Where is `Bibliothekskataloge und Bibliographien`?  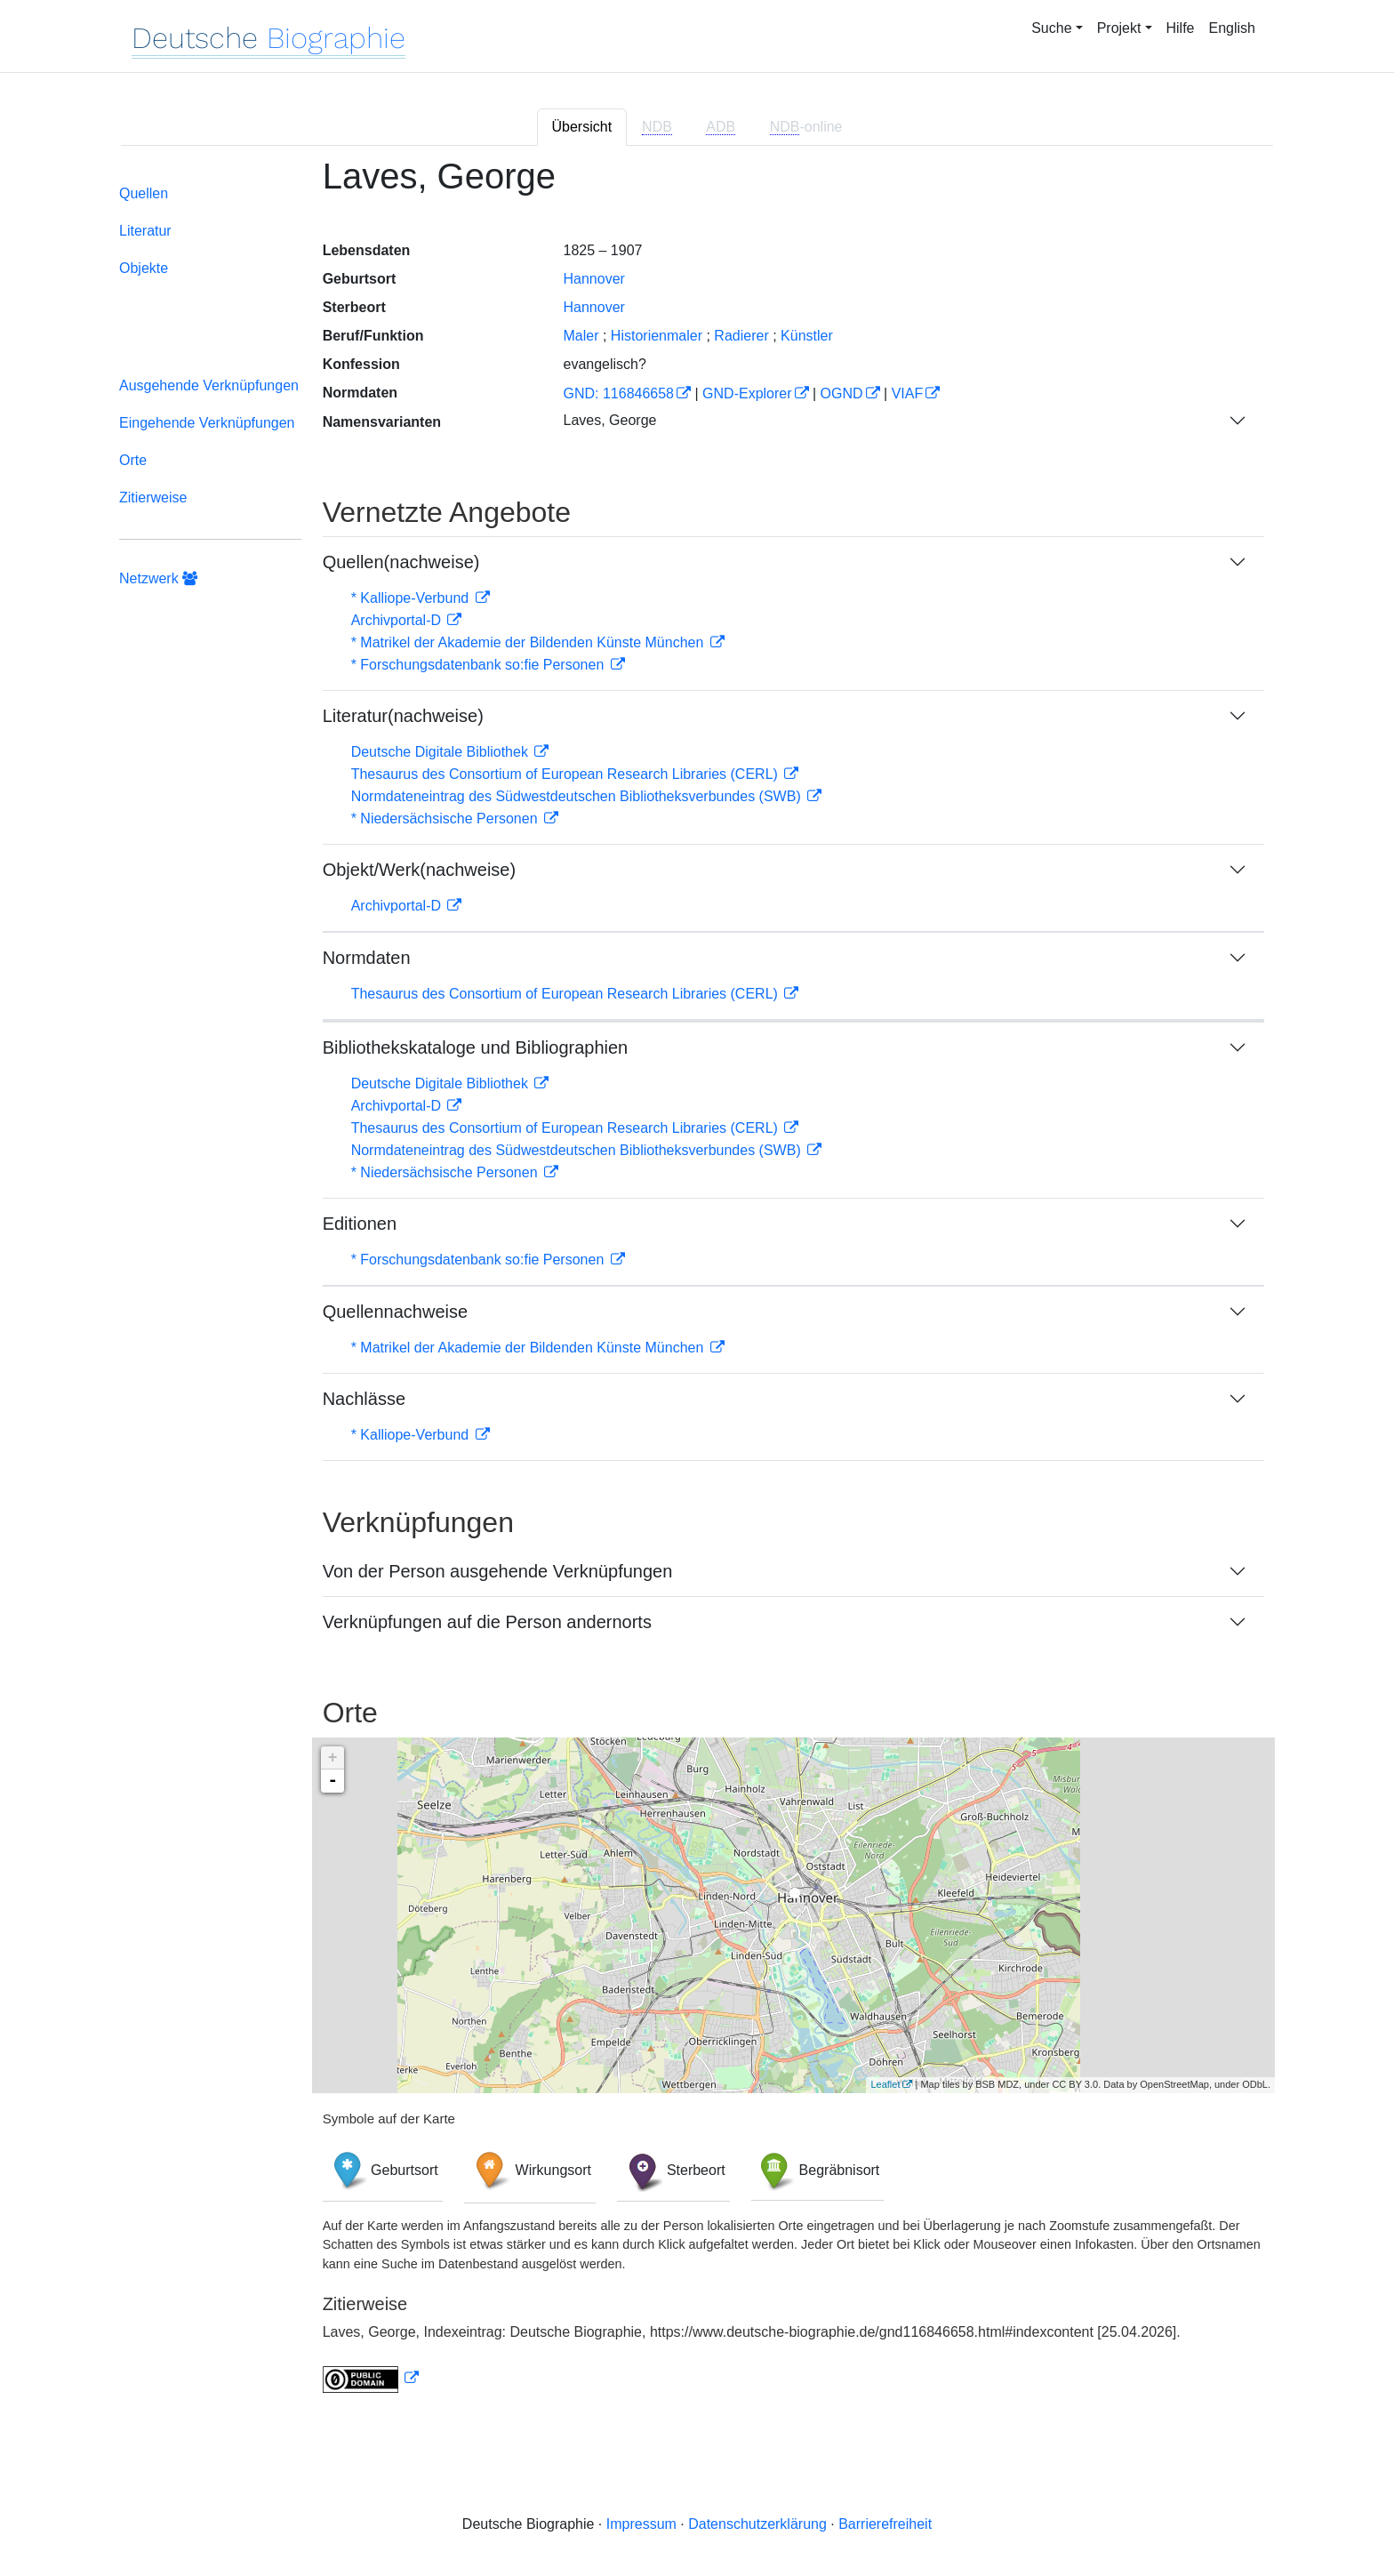 Bibliothekskataloge und Bibliographien is located at coordinates (476, 1047).